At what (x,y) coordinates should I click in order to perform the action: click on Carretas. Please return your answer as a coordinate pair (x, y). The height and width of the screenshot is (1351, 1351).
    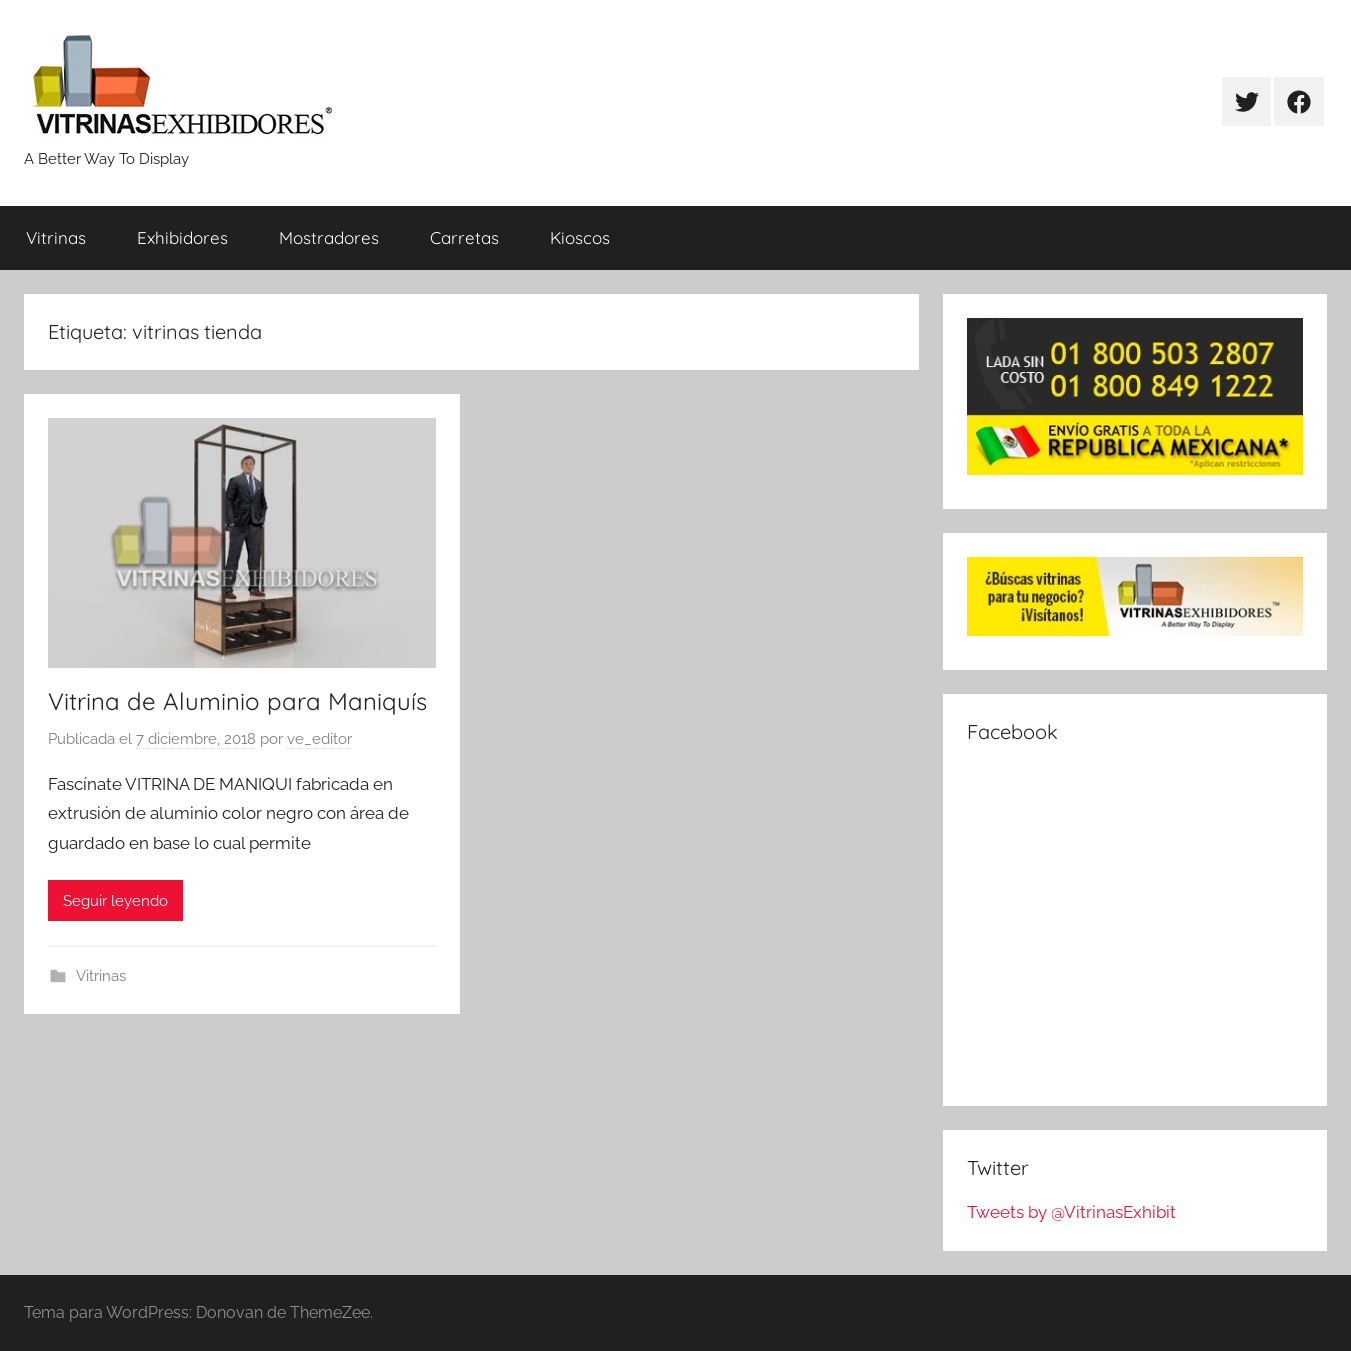
    Looking at the image, I should click on (464, 237).